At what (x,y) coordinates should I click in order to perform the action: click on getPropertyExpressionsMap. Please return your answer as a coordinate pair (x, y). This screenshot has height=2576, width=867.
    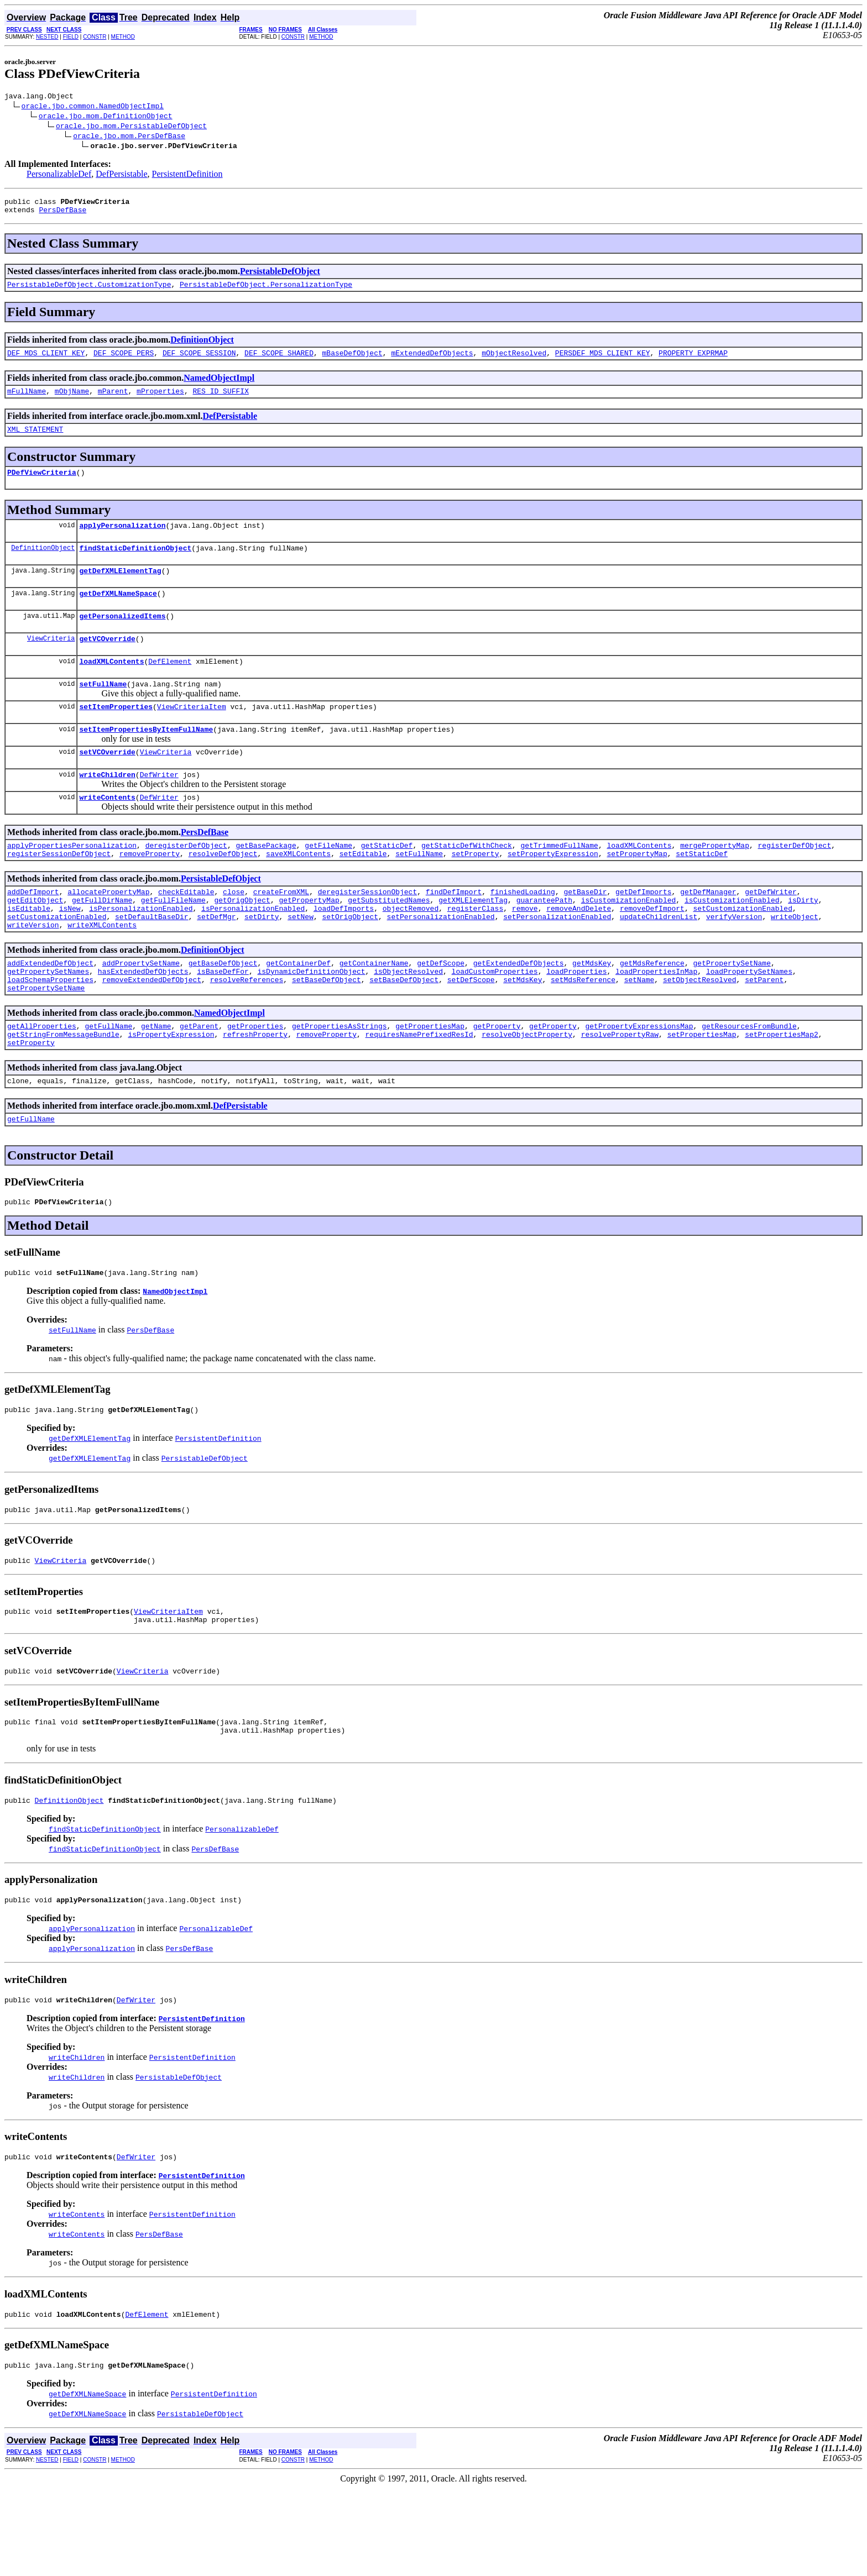
    Looking at the image, I should click on (639, 1080).